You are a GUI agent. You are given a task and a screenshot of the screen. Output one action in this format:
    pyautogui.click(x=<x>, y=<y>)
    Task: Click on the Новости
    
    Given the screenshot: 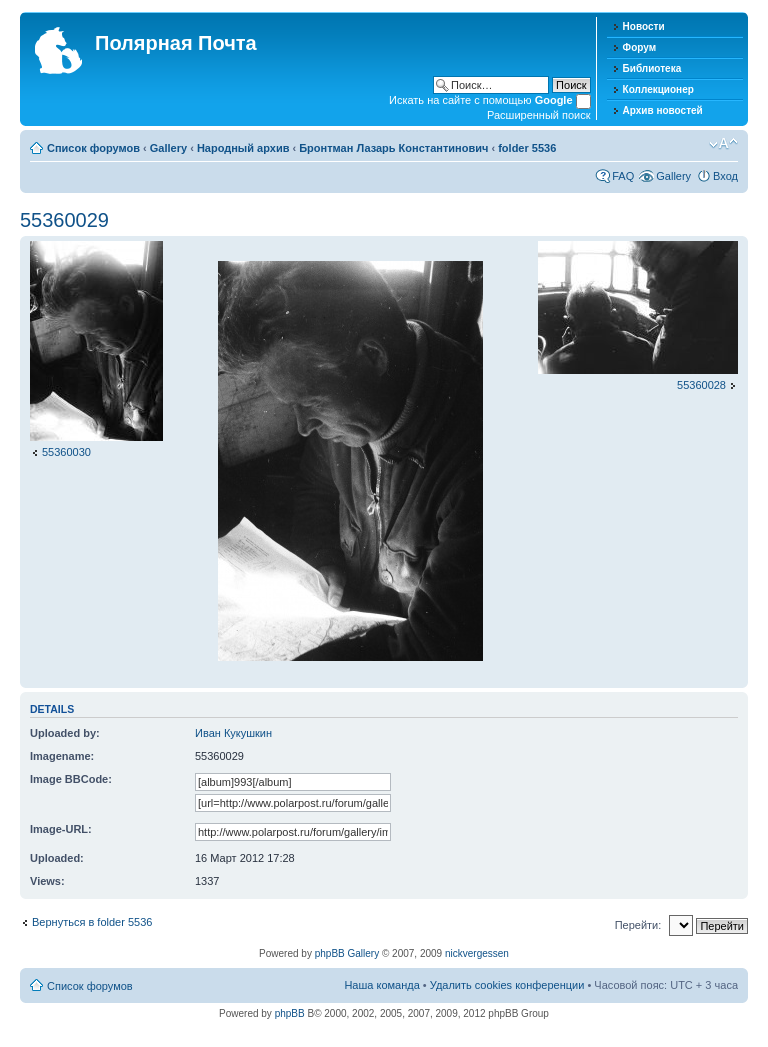 What is the action you would take?
    pyautogui.click(x=644, y=26)
    